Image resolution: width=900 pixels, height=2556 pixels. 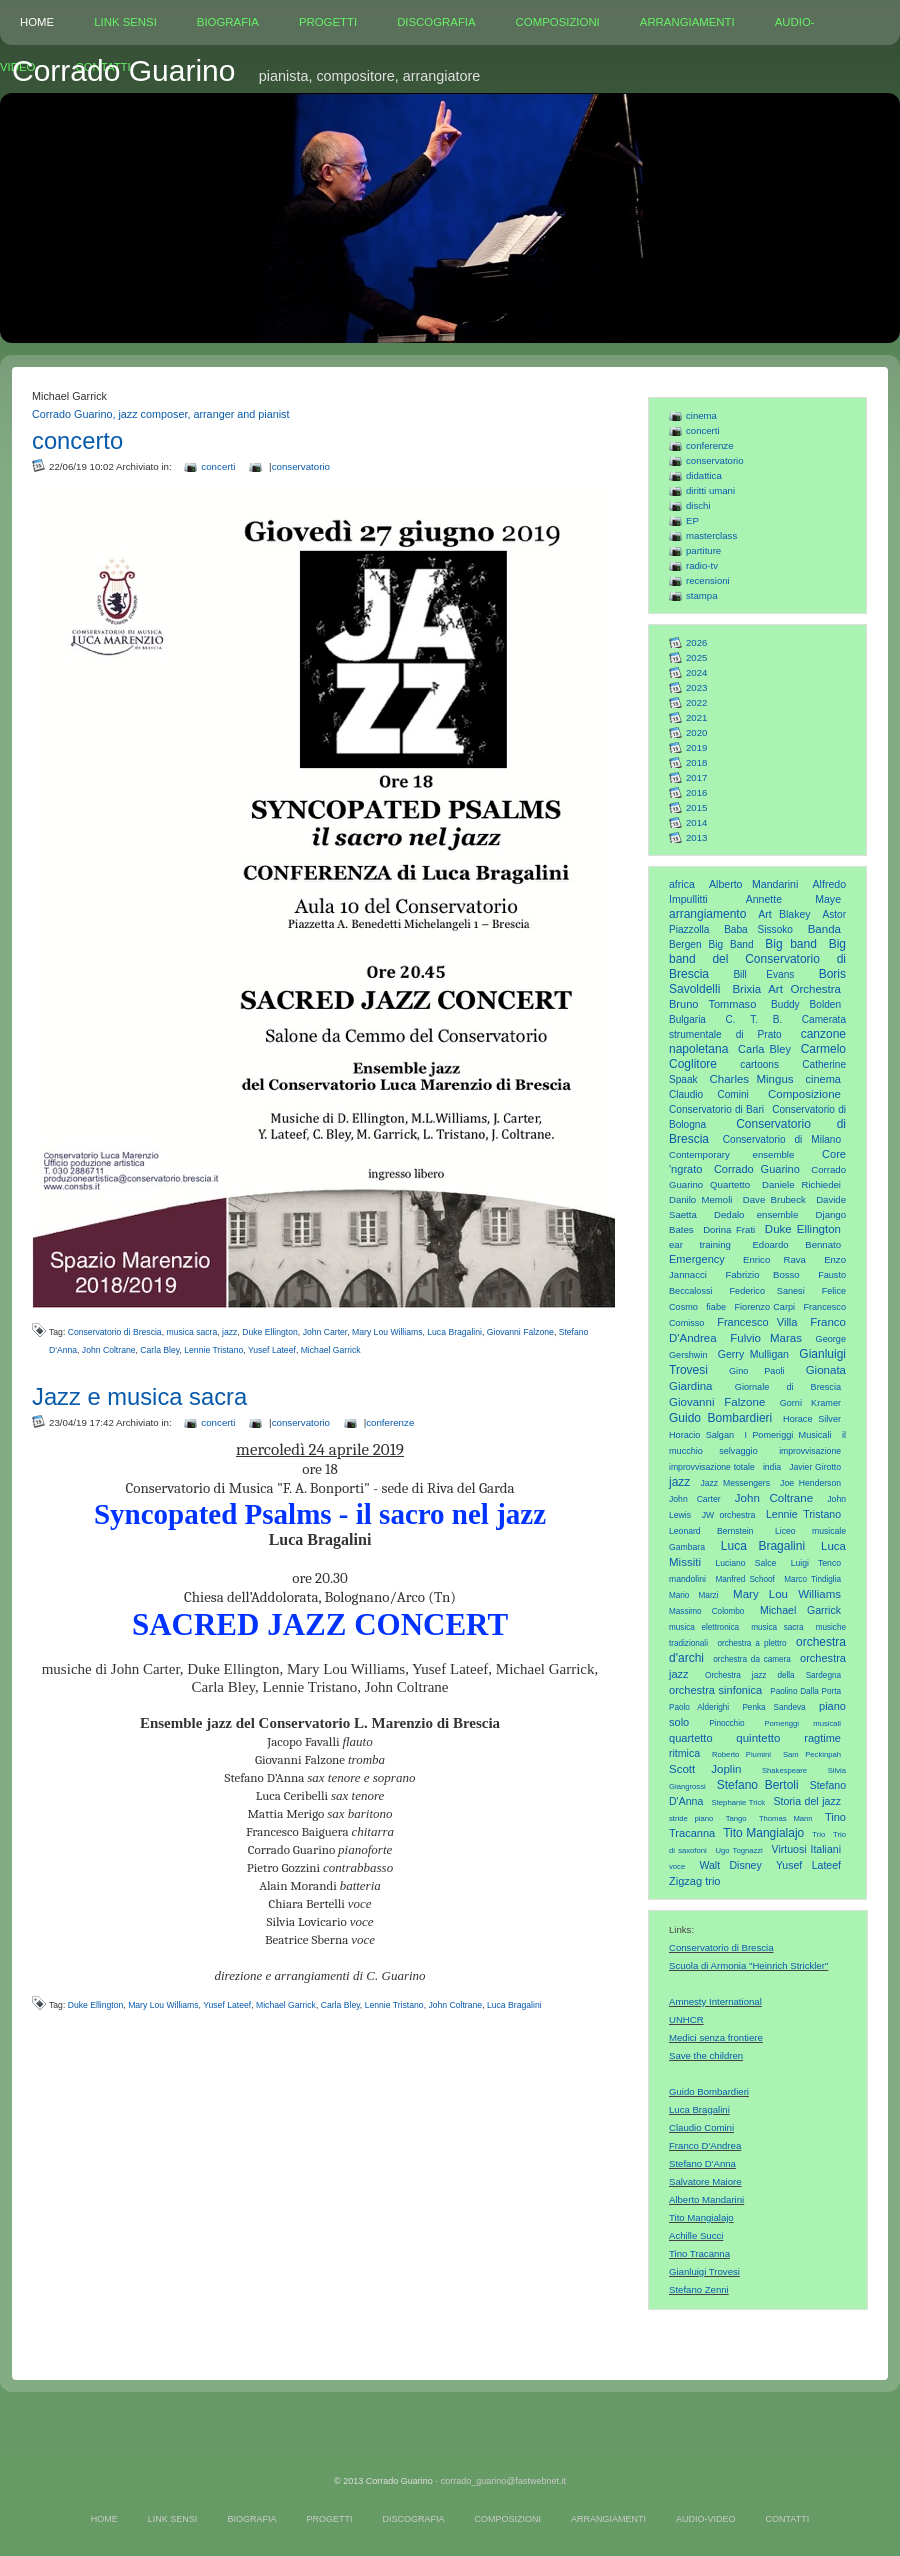 What do you see at coordinates (808, 1865) in the screenshot?
I see `Yusef Lateef` at bounding box center [808, 1865].